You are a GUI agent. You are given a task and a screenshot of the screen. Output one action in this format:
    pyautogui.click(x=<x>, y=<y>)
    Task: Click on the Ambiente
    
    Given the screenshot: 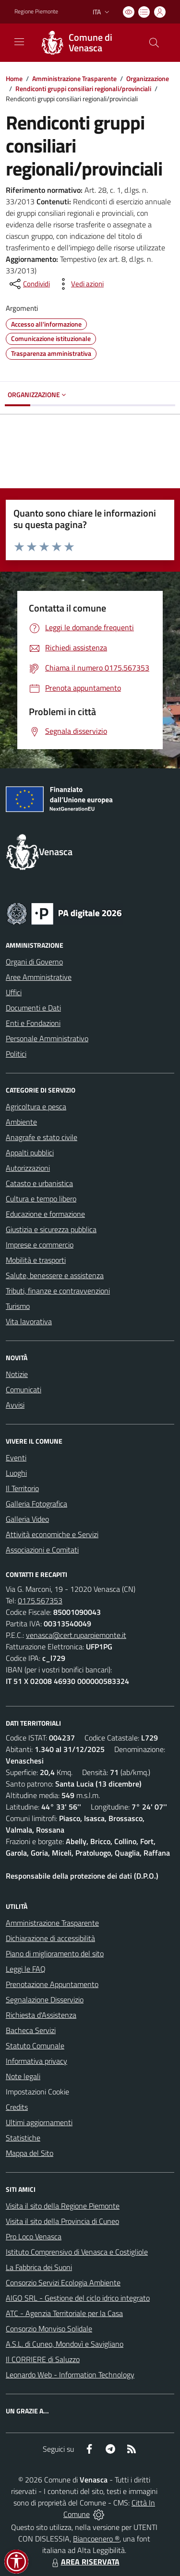 What is the action you would take?
    pyautogui.click(x=21, y=1122)
    